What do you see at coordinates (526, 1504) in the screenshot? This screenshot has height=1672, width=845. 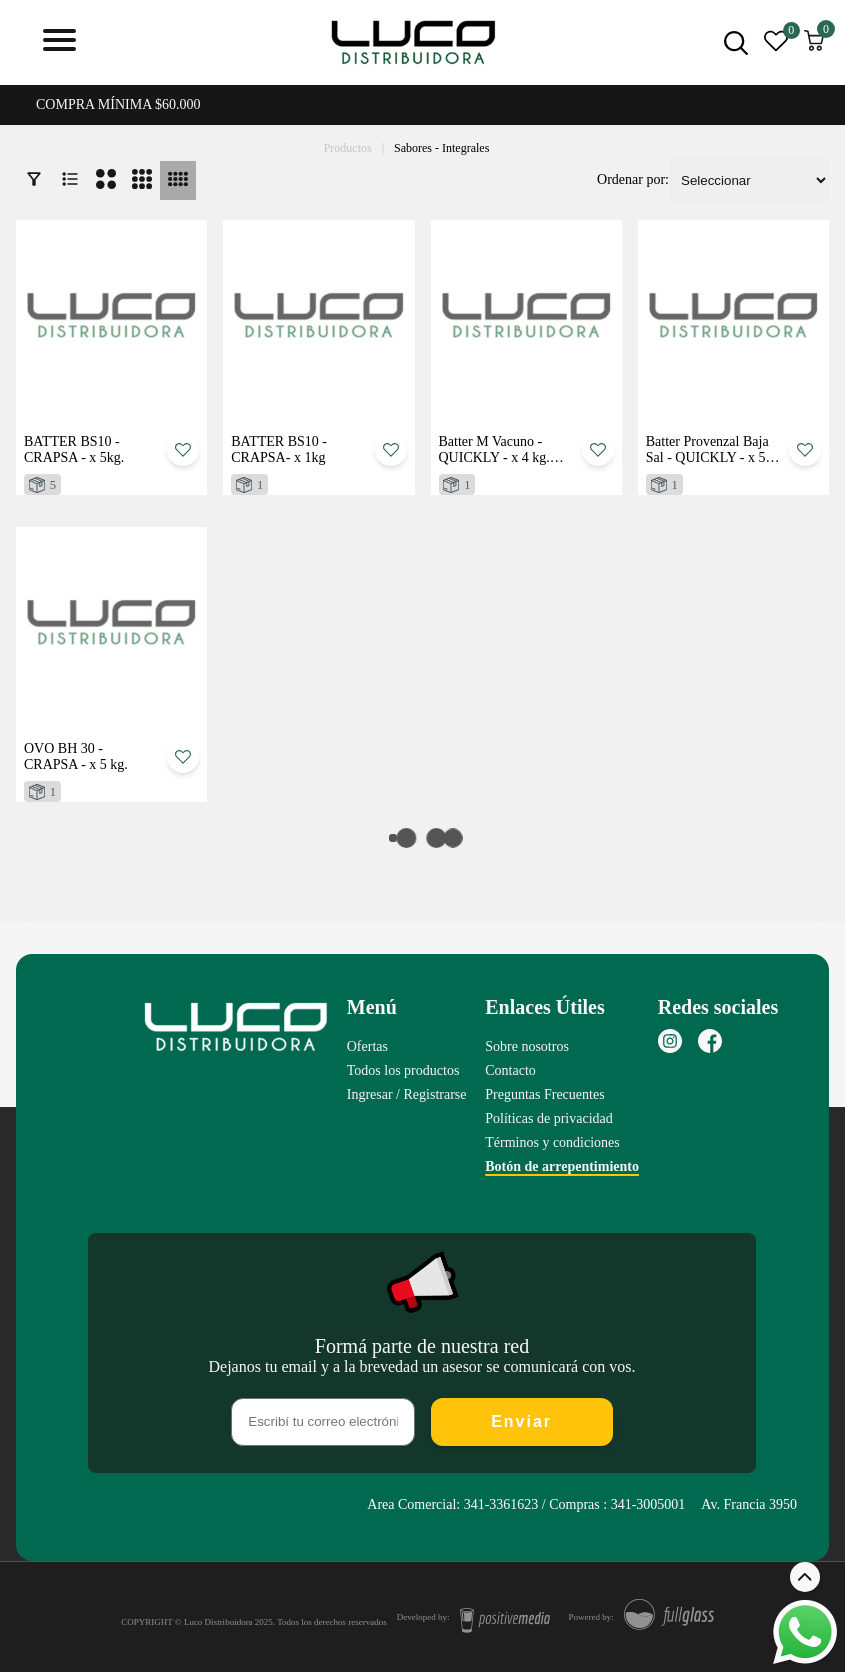 I see `Area Comercial: 341-3361623 / Compras : 341-3005001` at bounding box center [526, 1504].